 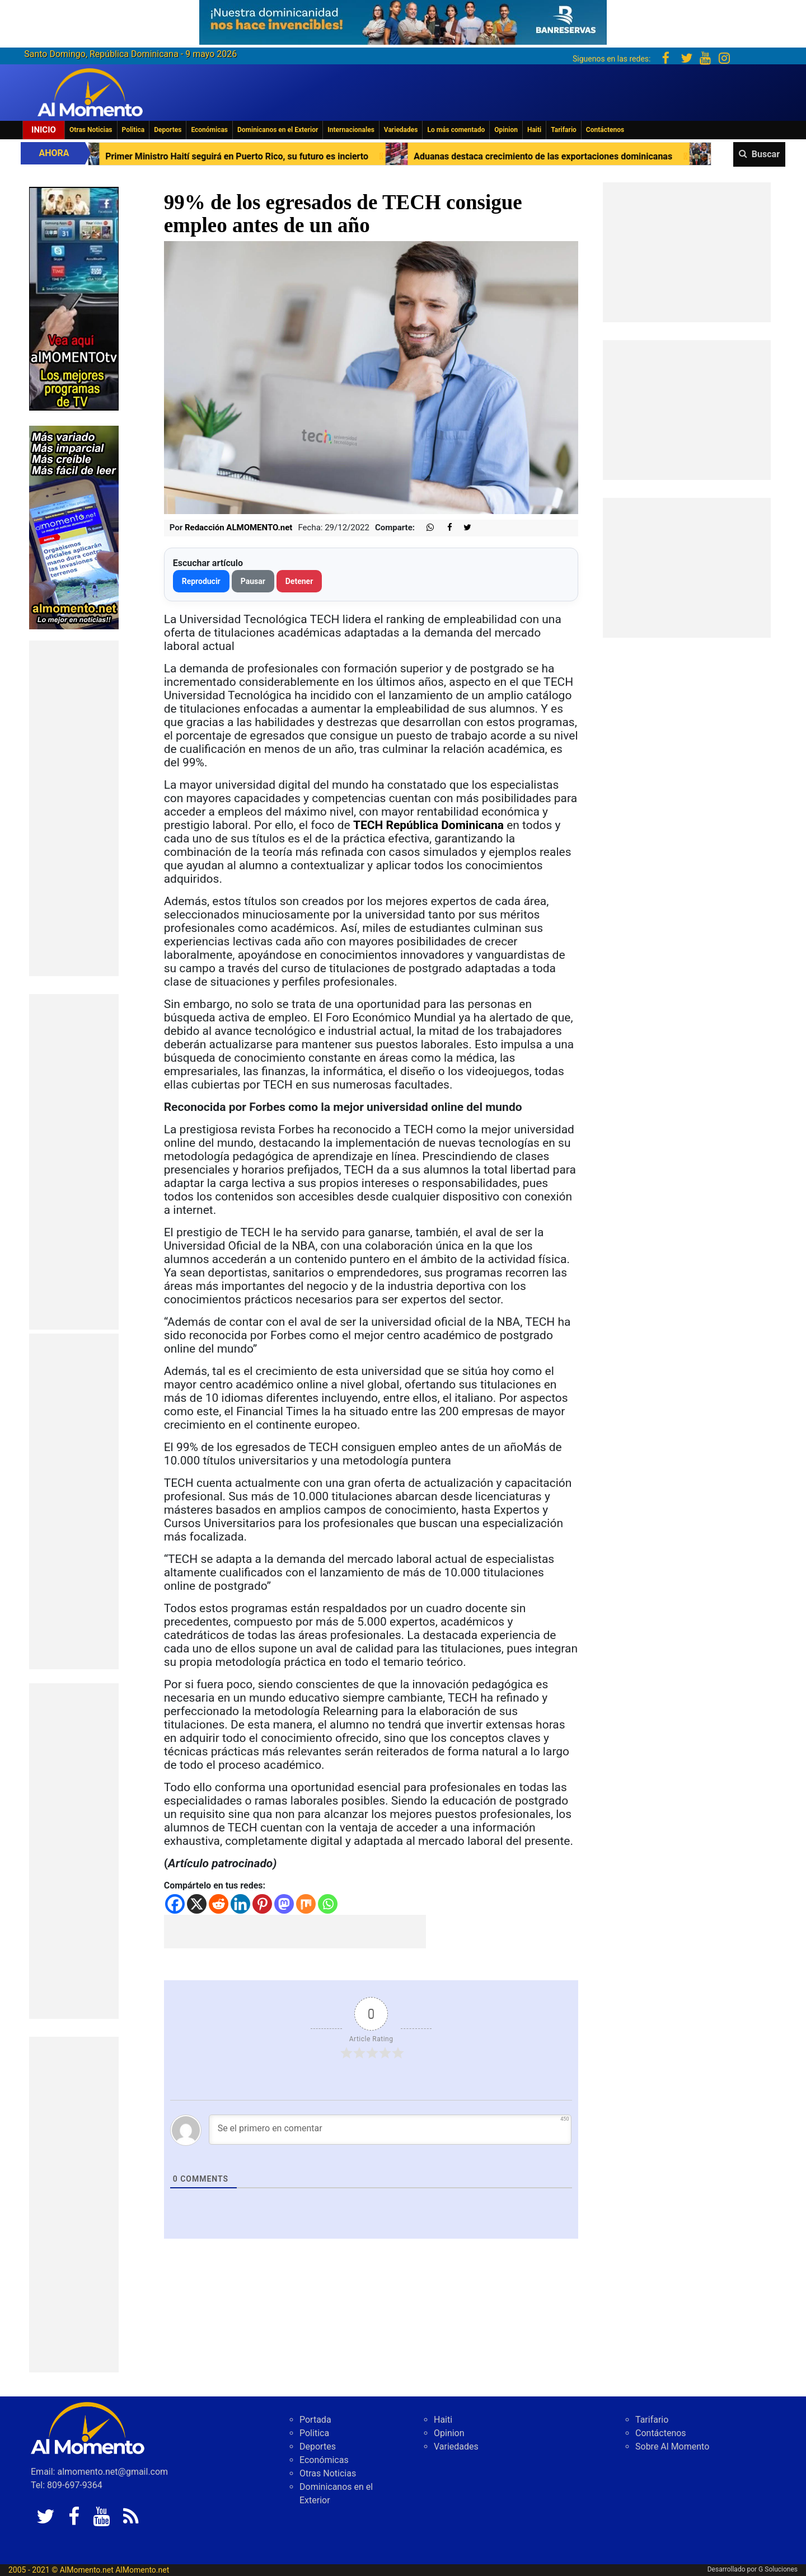 What do you see at coordinates (74, 298) in the screenshot?
I see `[EA06CFF3-5A0C-40F2-BEFE-C790D29485D0]` at bounding box center [74, 298].